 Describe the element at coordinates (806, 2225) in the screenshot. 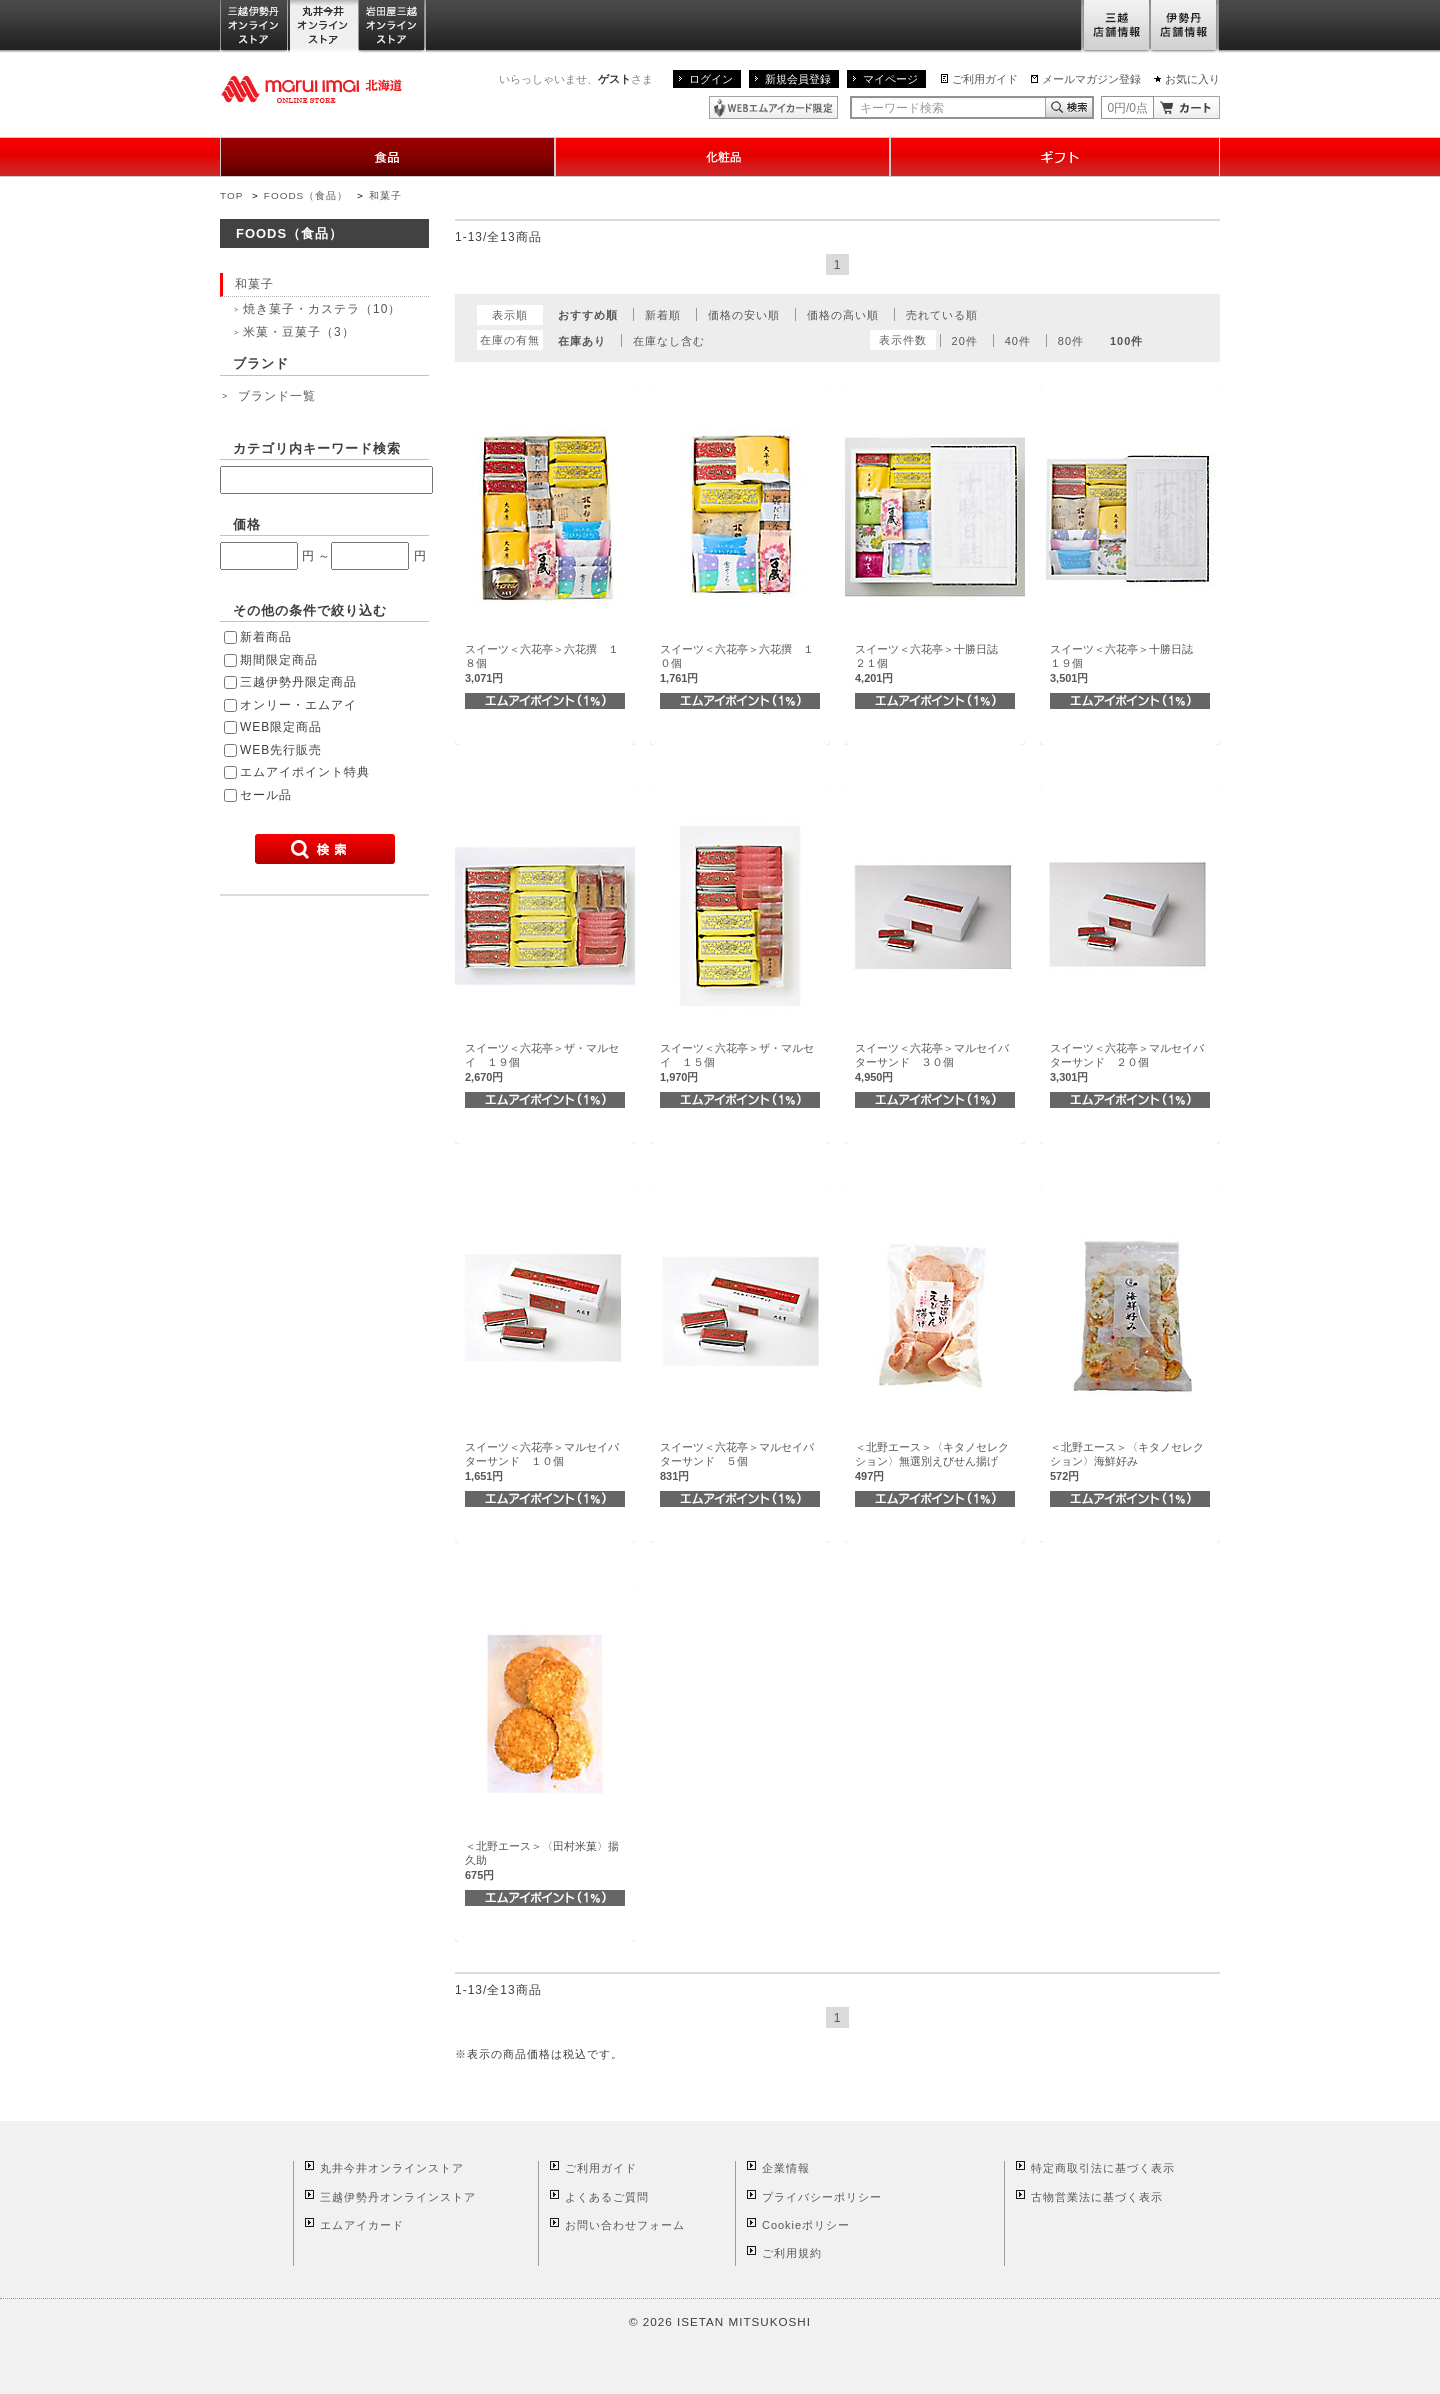

I see `Cookieポリシー` at that location.